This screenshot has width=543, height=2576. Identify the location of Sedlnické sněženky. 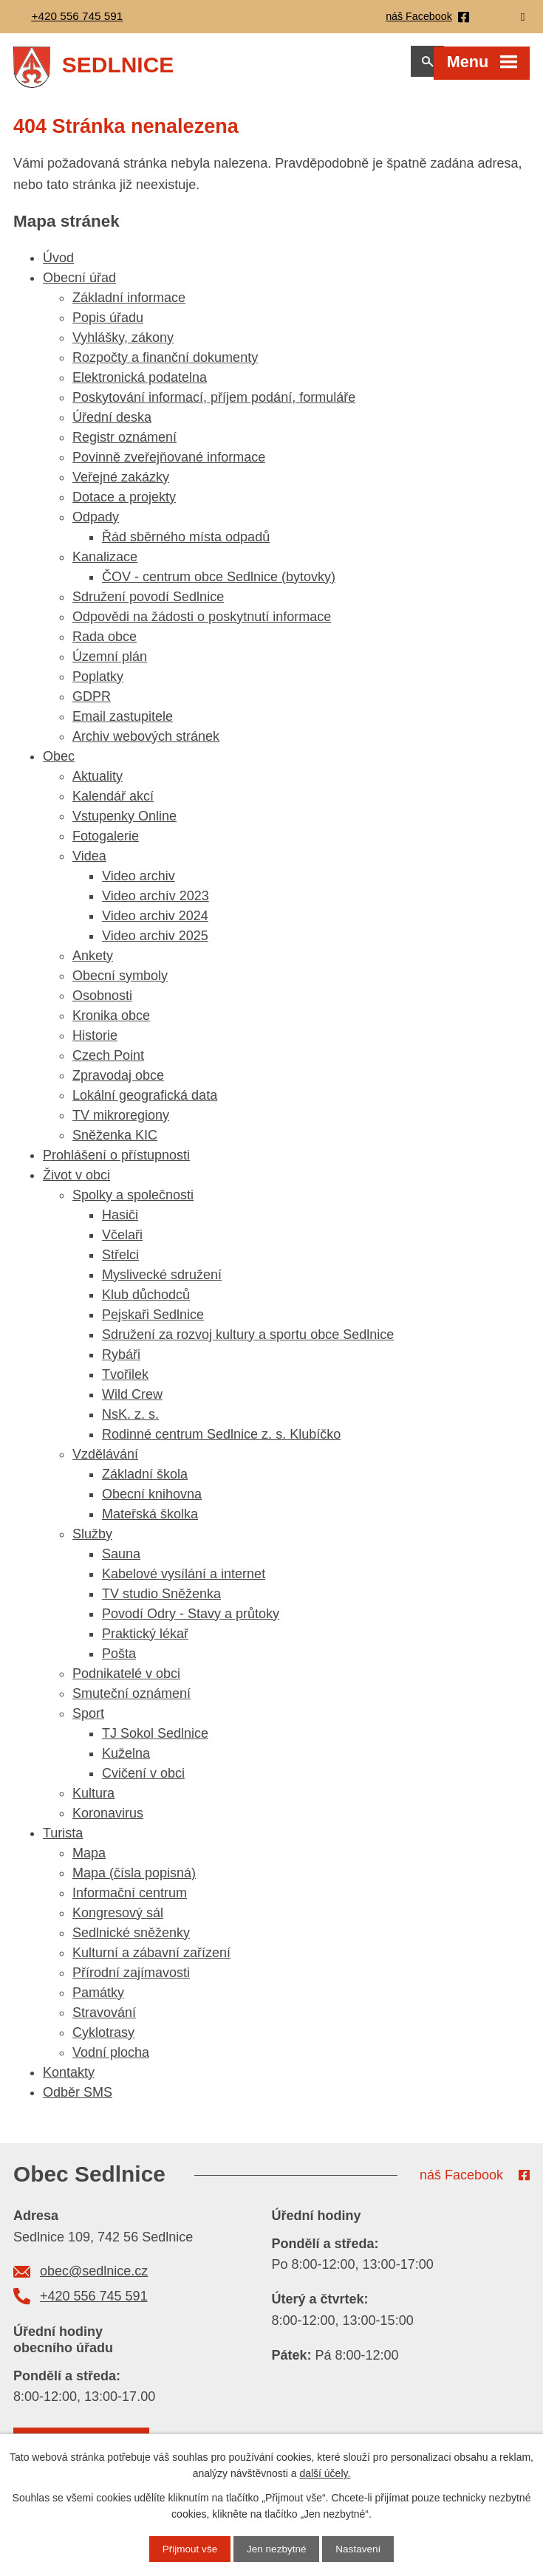
(131, 1940).